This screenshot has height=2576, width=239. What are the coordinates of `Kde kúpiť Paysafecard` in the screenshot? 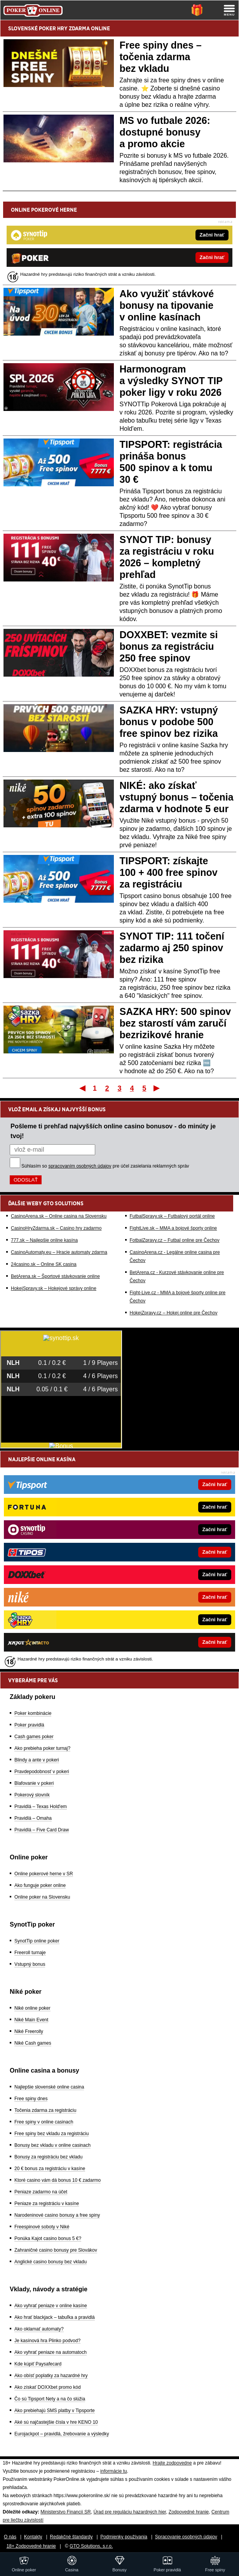 It's located at (37, 2364).